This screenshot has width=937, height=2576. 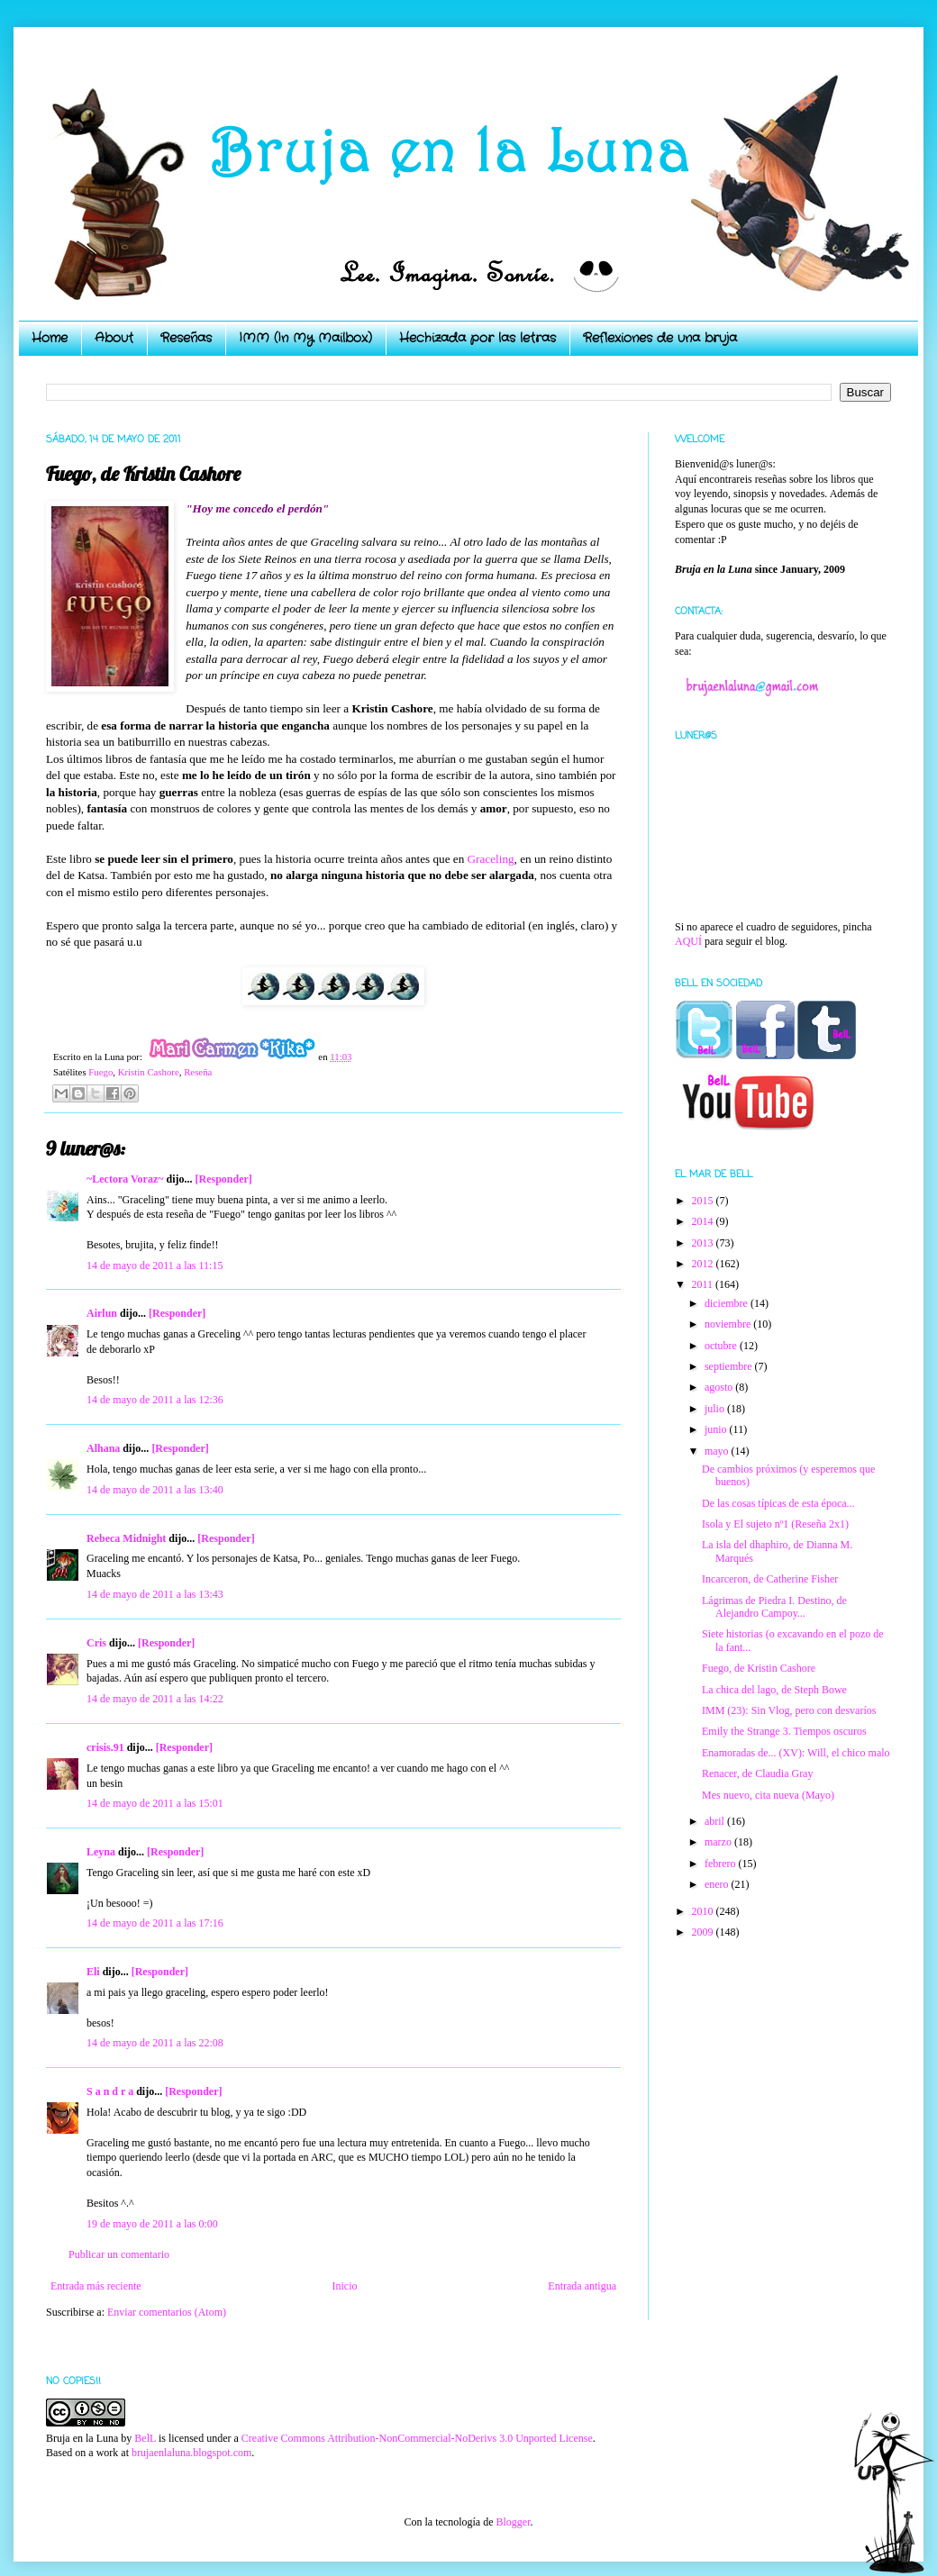 What do you see at coordinates (118, 2254) in the screenshot?
I see `Publicar un comentario` at bounding box center [118, 2254].